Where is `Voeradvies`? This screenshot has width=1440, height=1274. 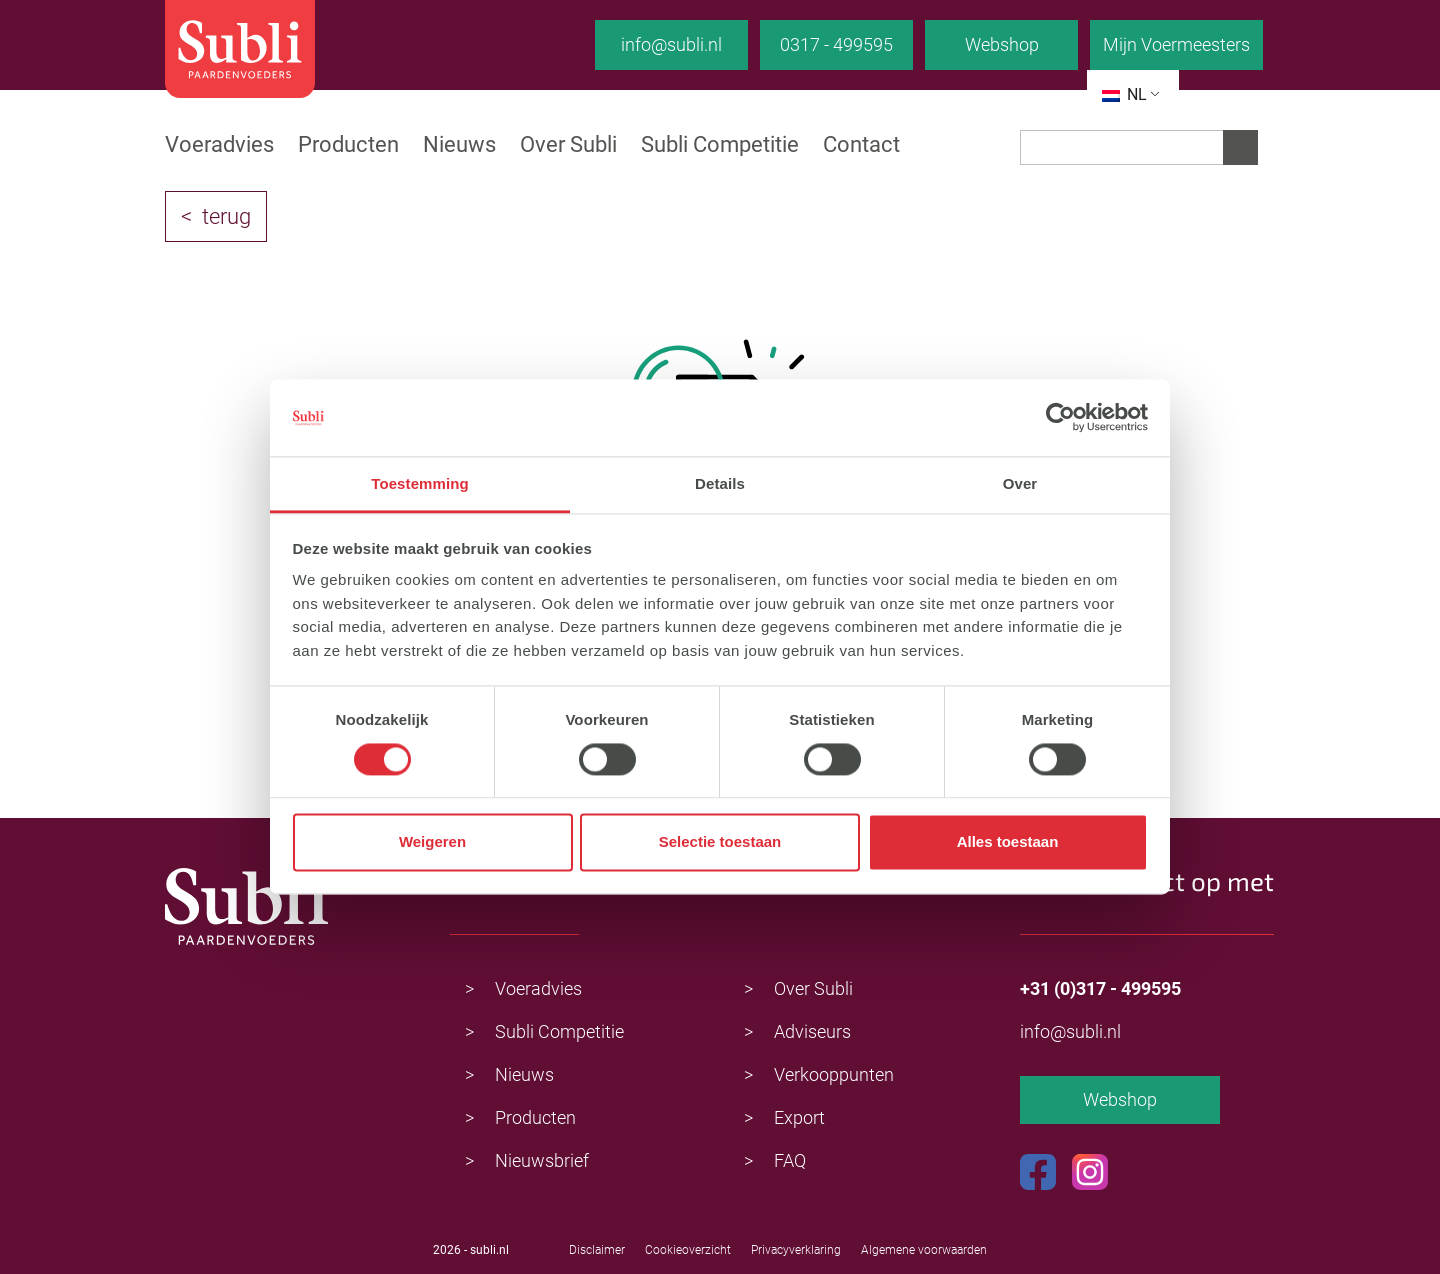 Voeradvies is located at coordinates (219, 144).